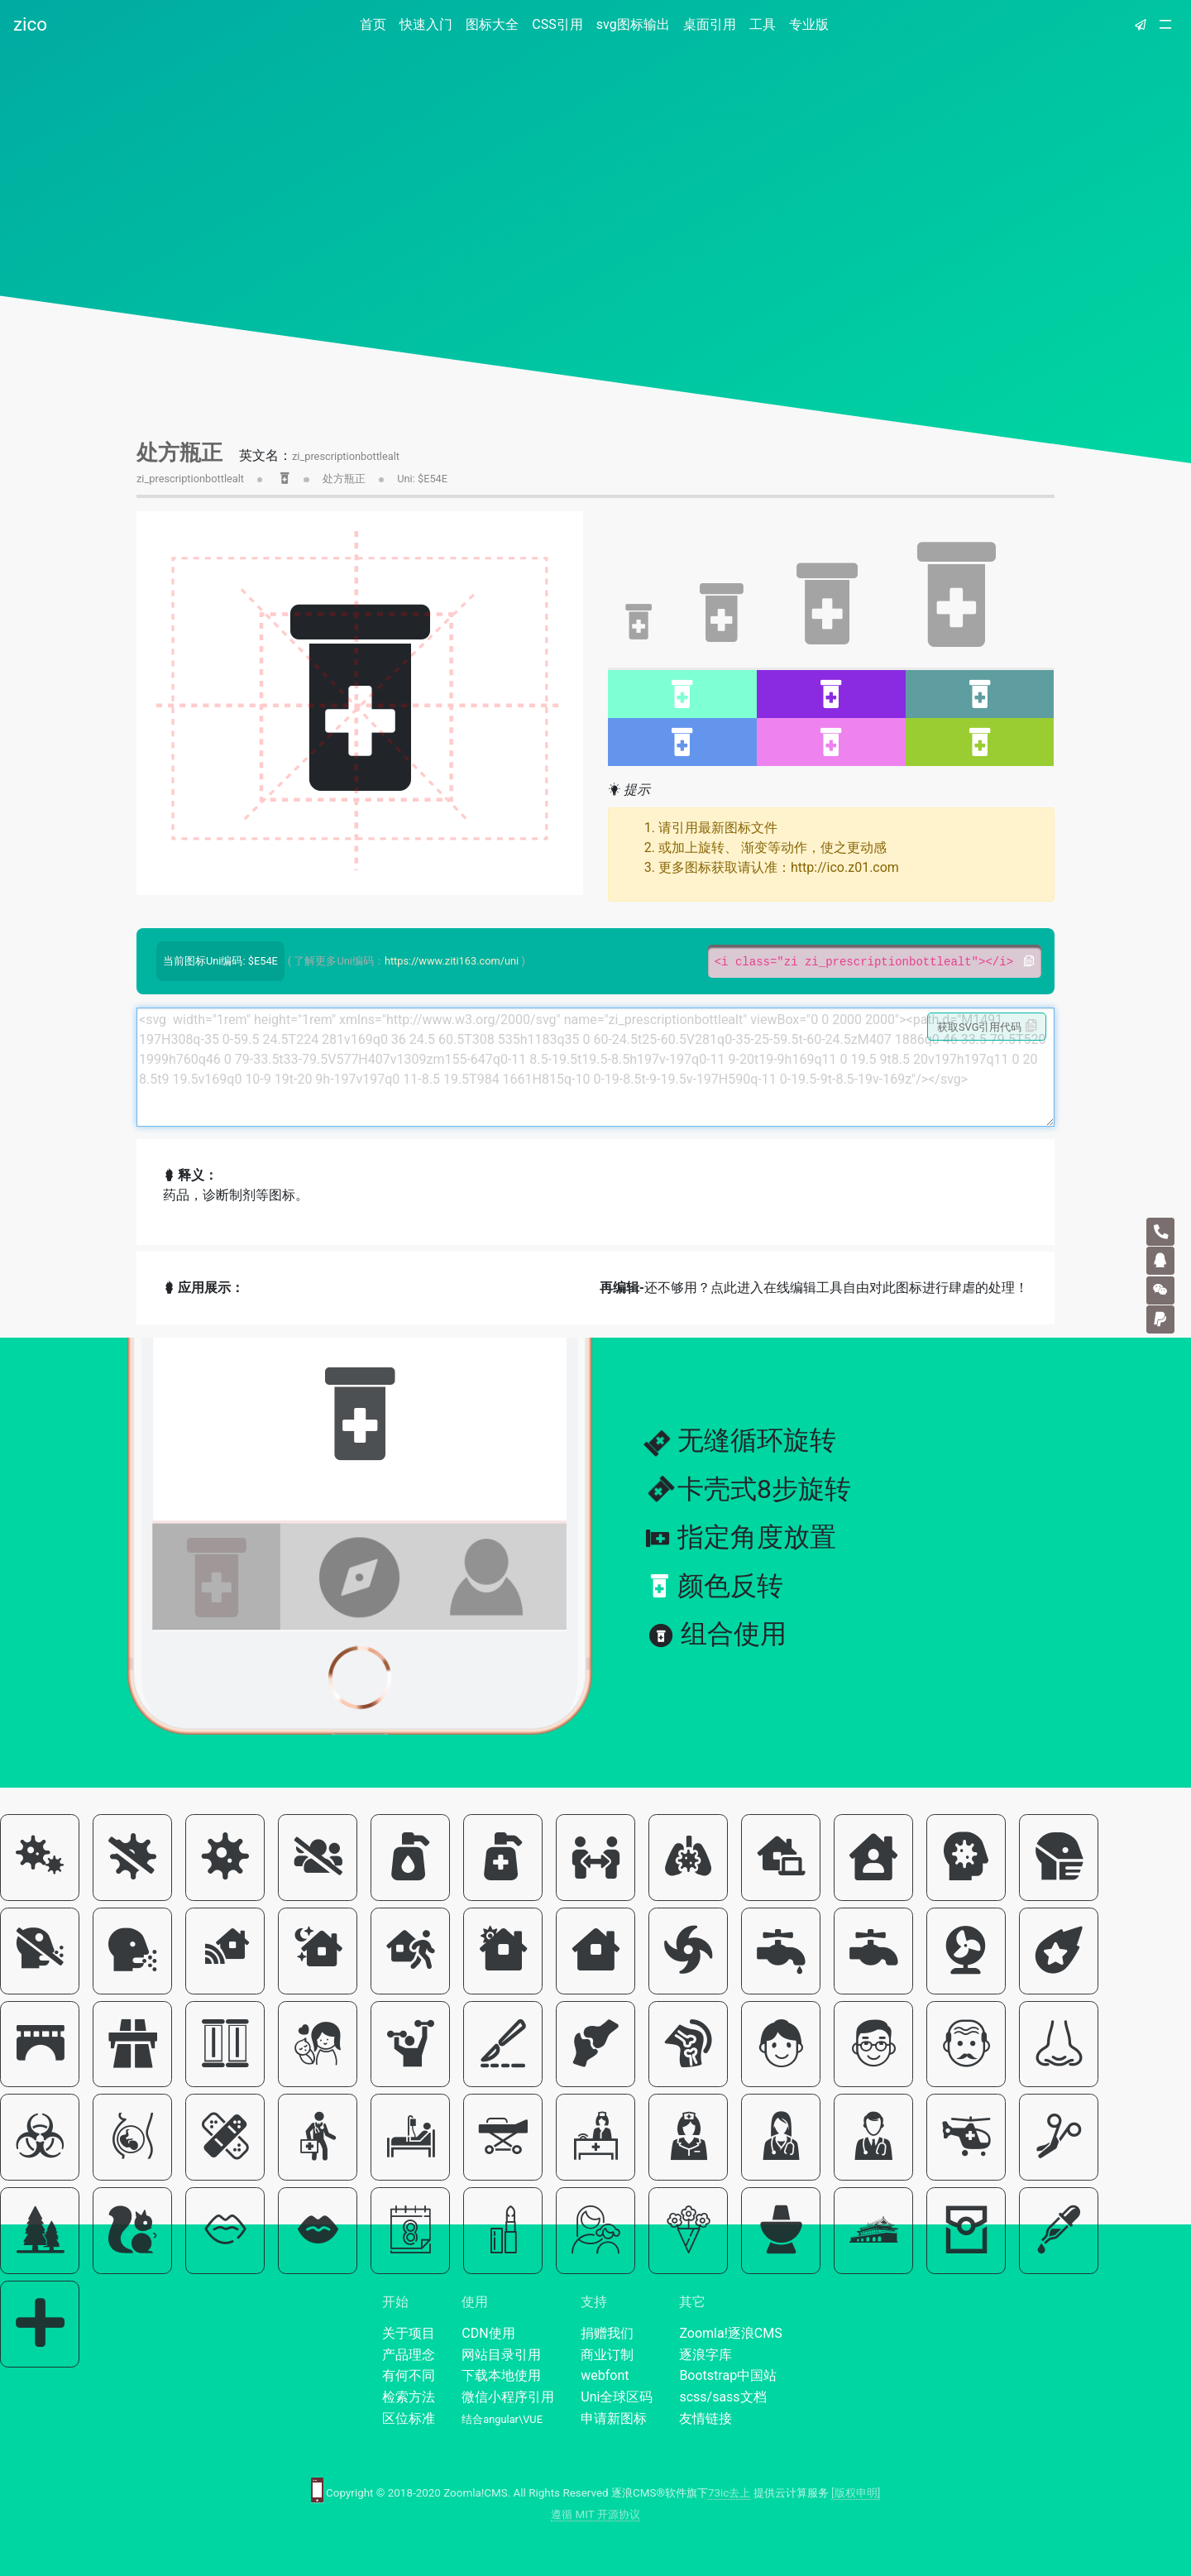  I want to click on scss/sass文档, so click(722, 2397).